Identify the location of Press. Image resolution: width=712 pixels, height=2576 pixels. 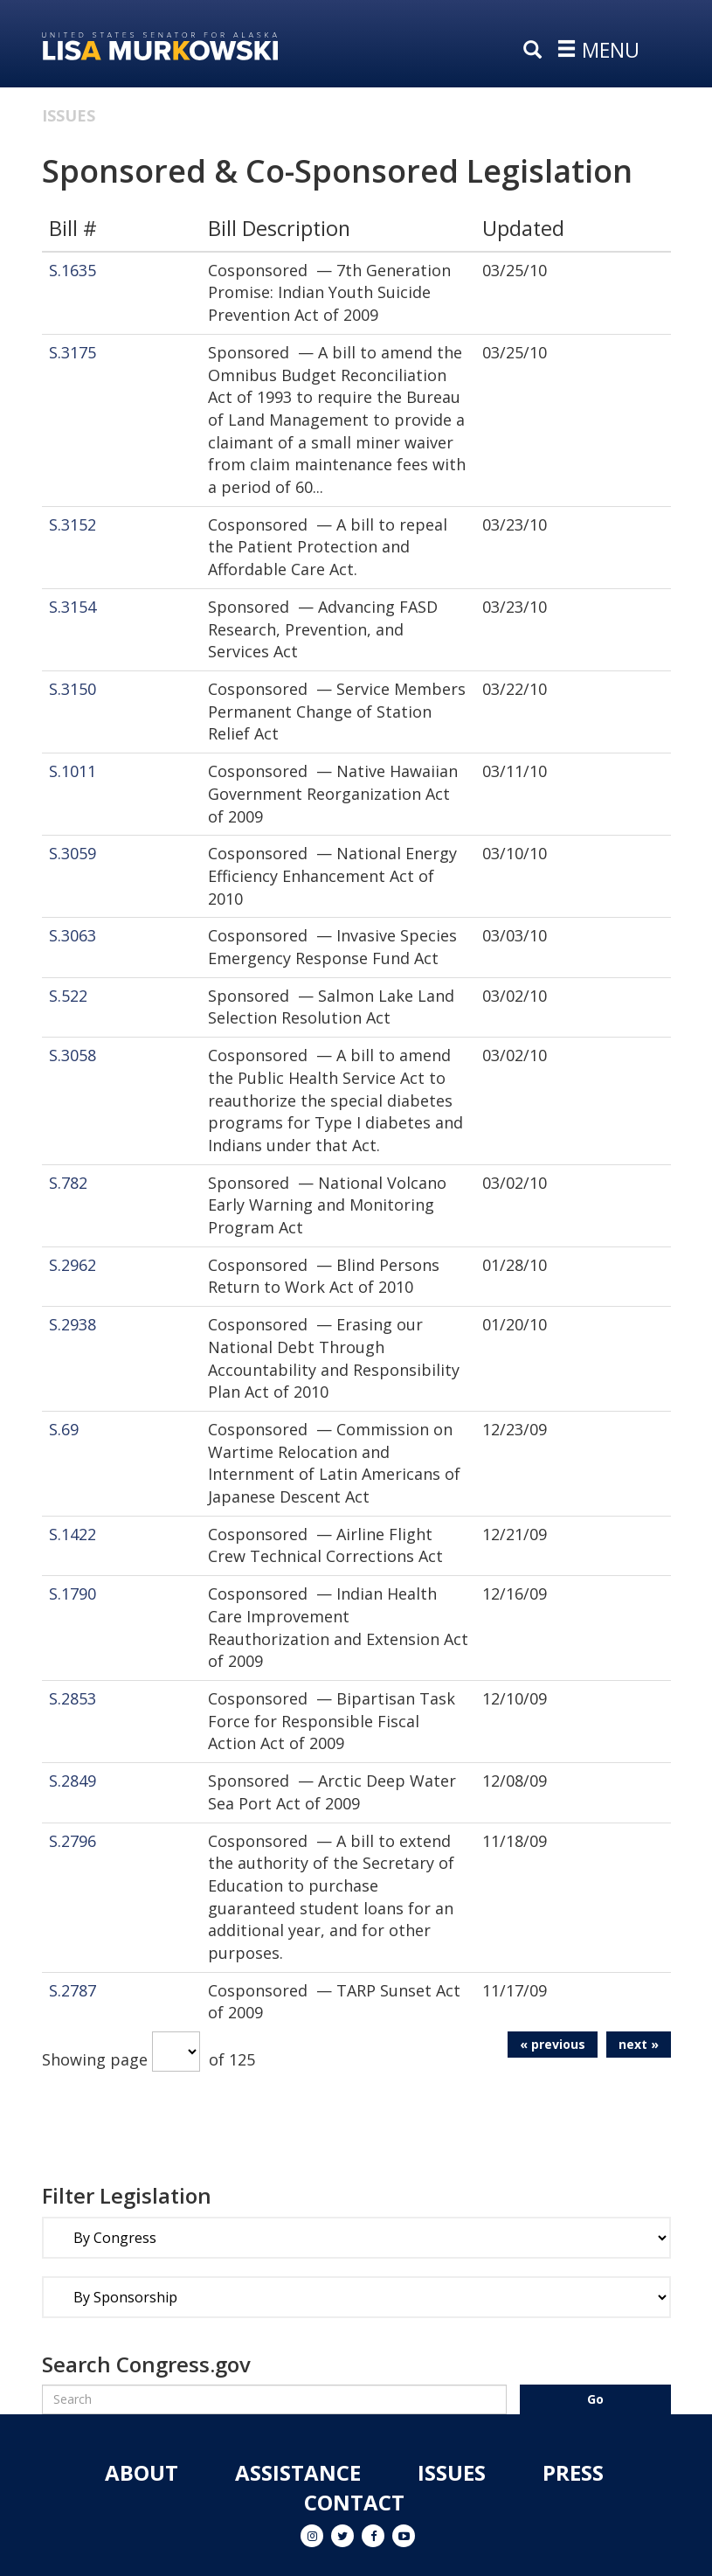
(573, 2472).